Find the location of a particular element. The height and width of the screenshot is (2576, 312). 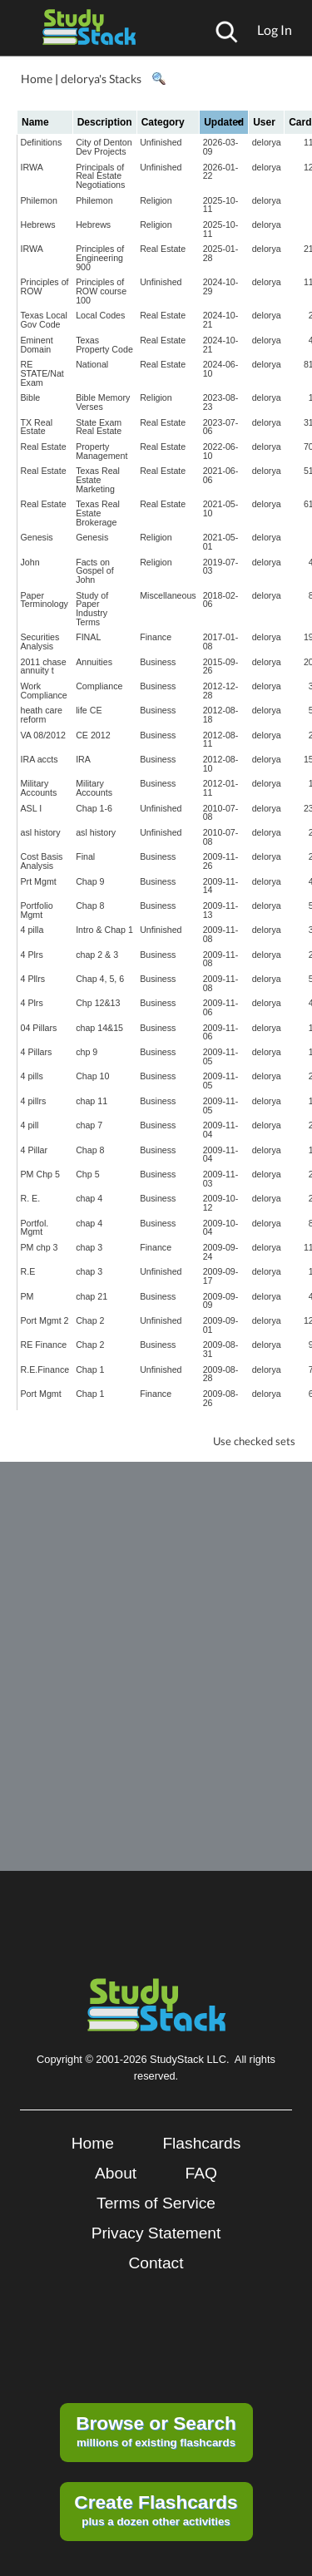

asl history is located at coordinates (41, 832).